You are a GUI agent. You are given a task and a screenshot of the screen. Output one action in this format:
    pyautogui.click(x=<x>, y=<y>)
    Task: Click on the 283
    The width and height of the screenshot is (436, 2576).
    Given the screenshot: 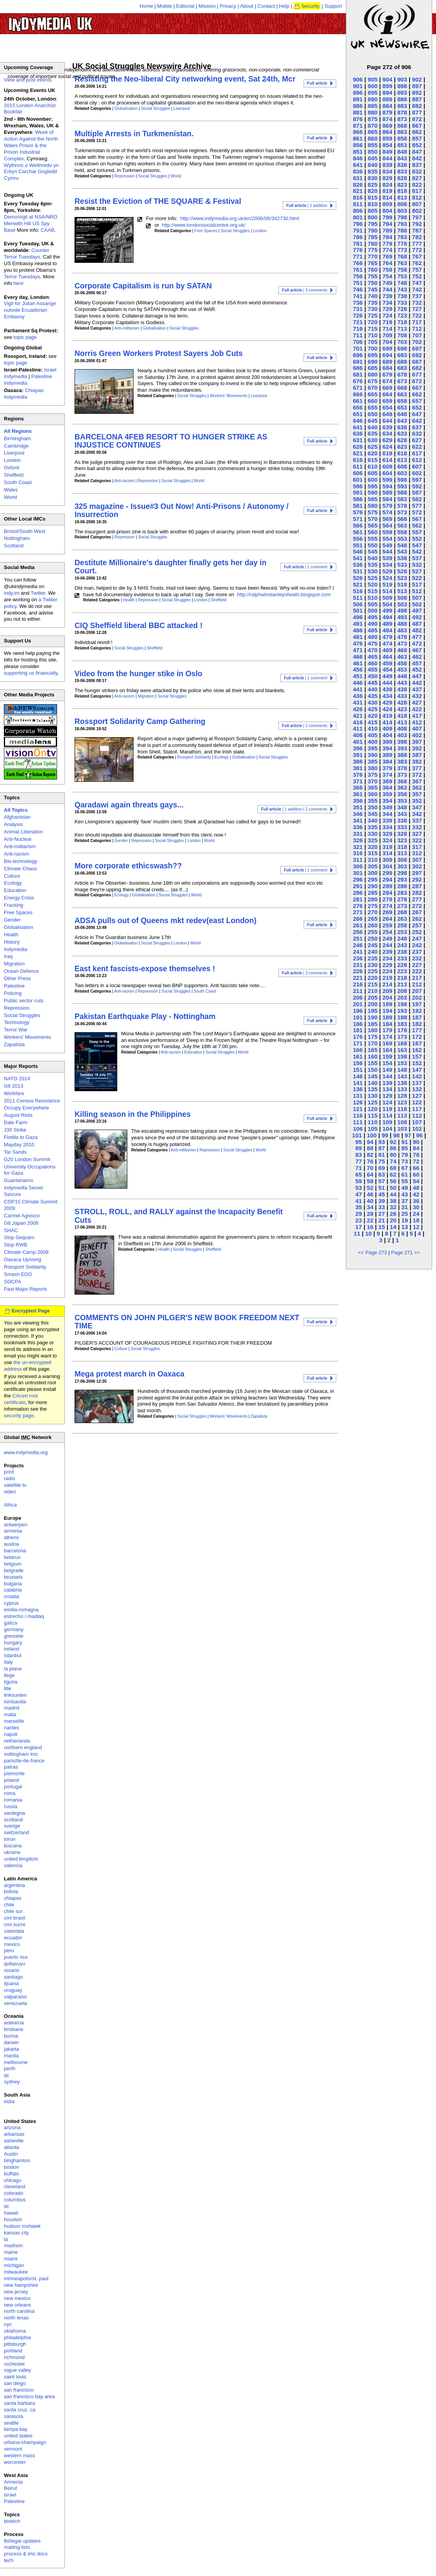 What is the action you would take?
    pyautogui.click(x=402, y=892)
    